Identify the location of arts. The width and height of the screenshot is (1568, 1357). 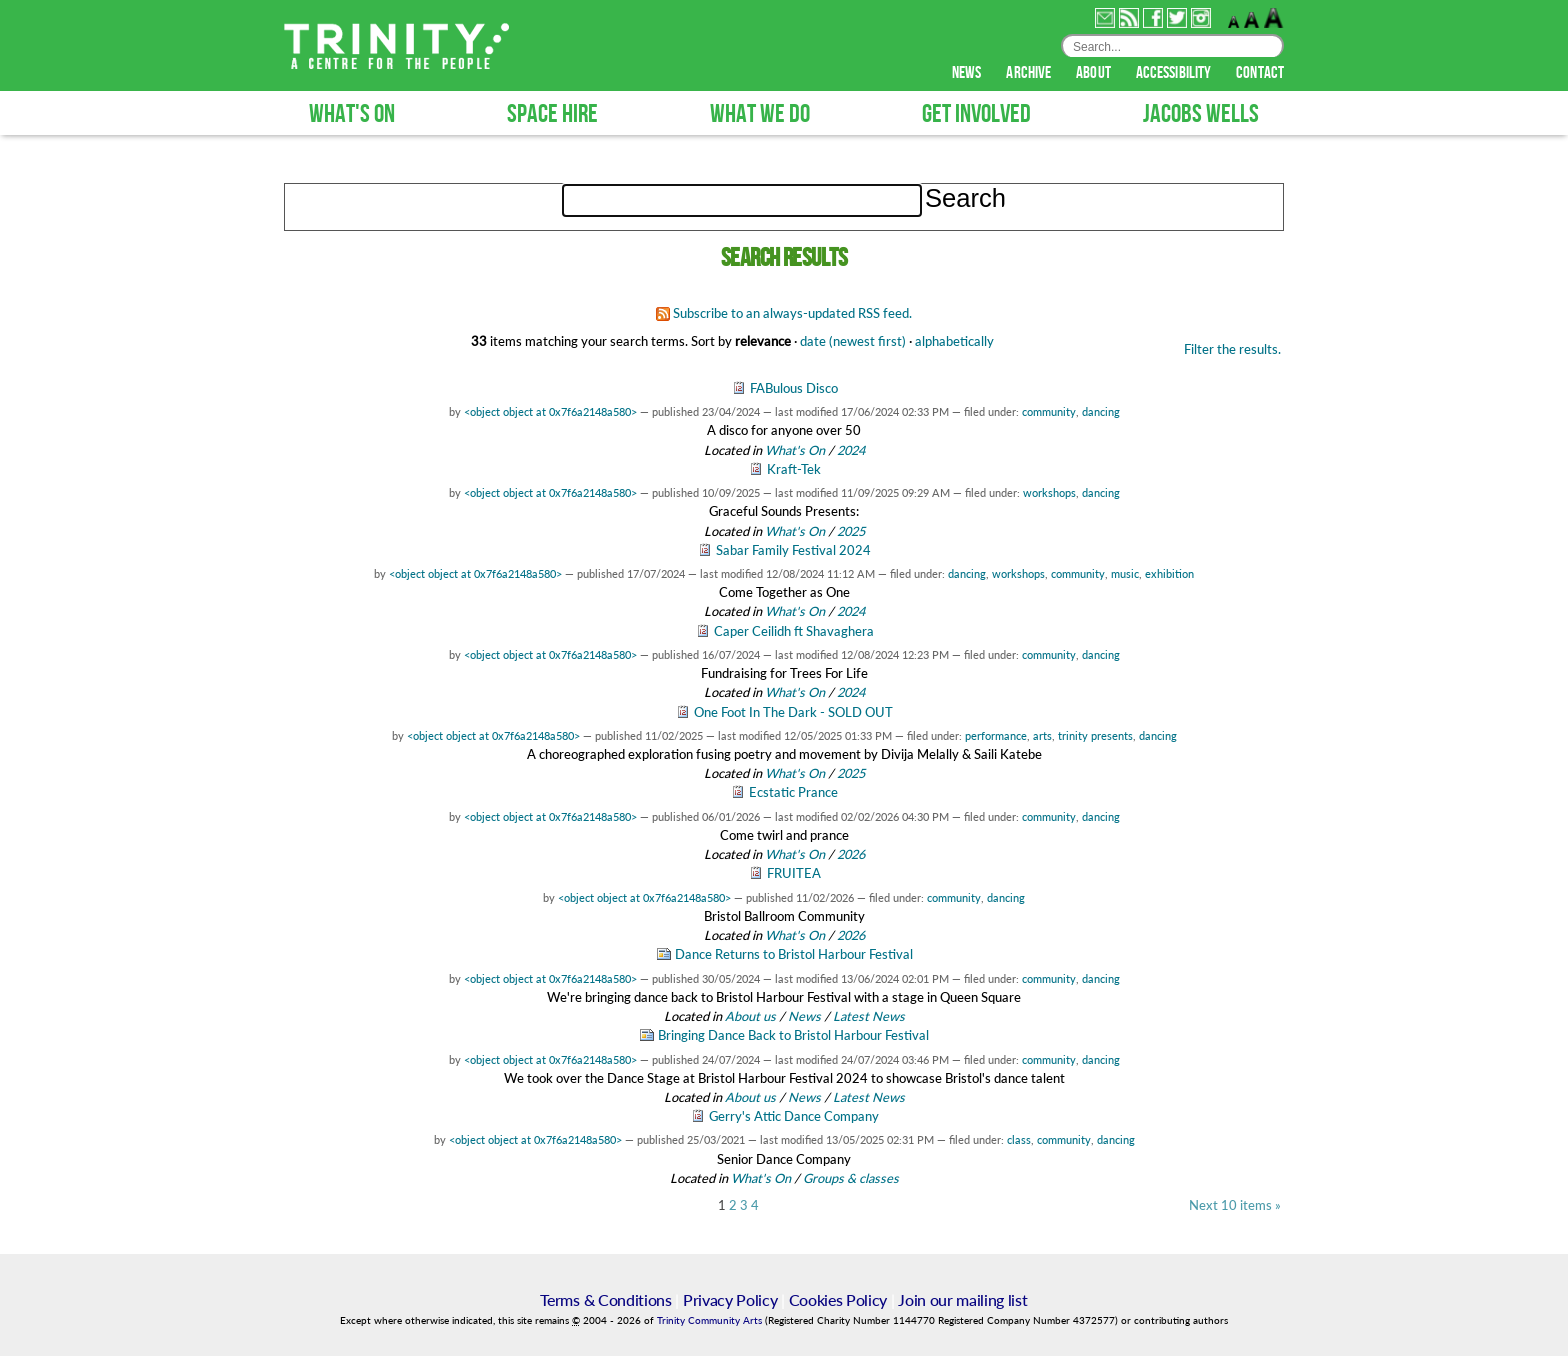
(1042, 736).